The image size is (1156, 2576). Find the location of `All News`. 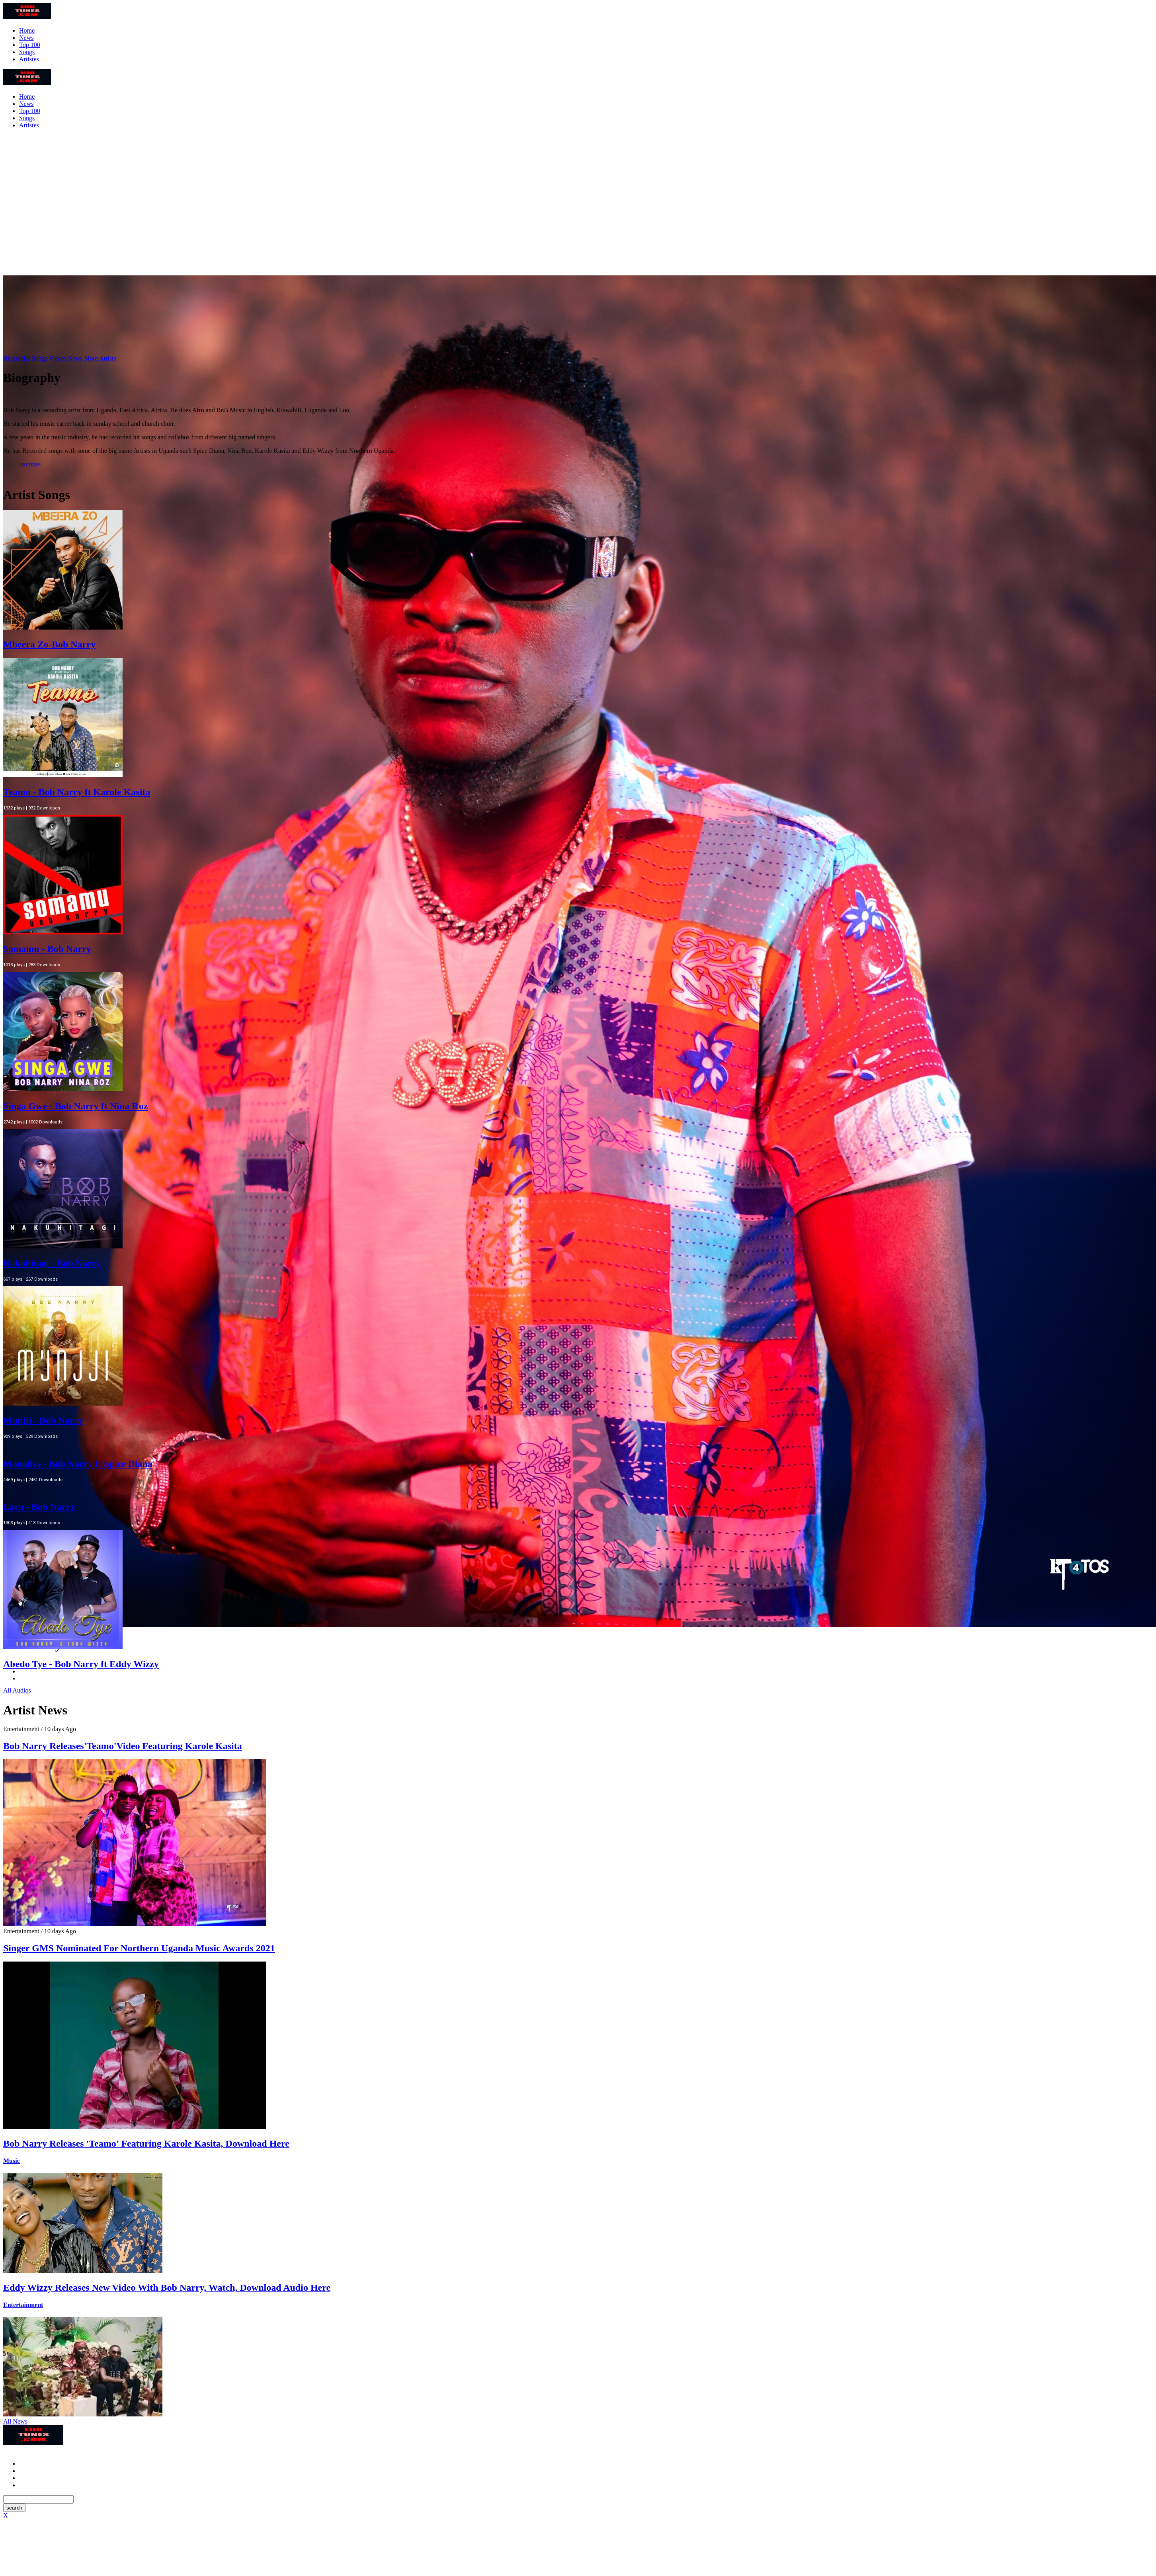

All News is located at coordinates (15, 2421).